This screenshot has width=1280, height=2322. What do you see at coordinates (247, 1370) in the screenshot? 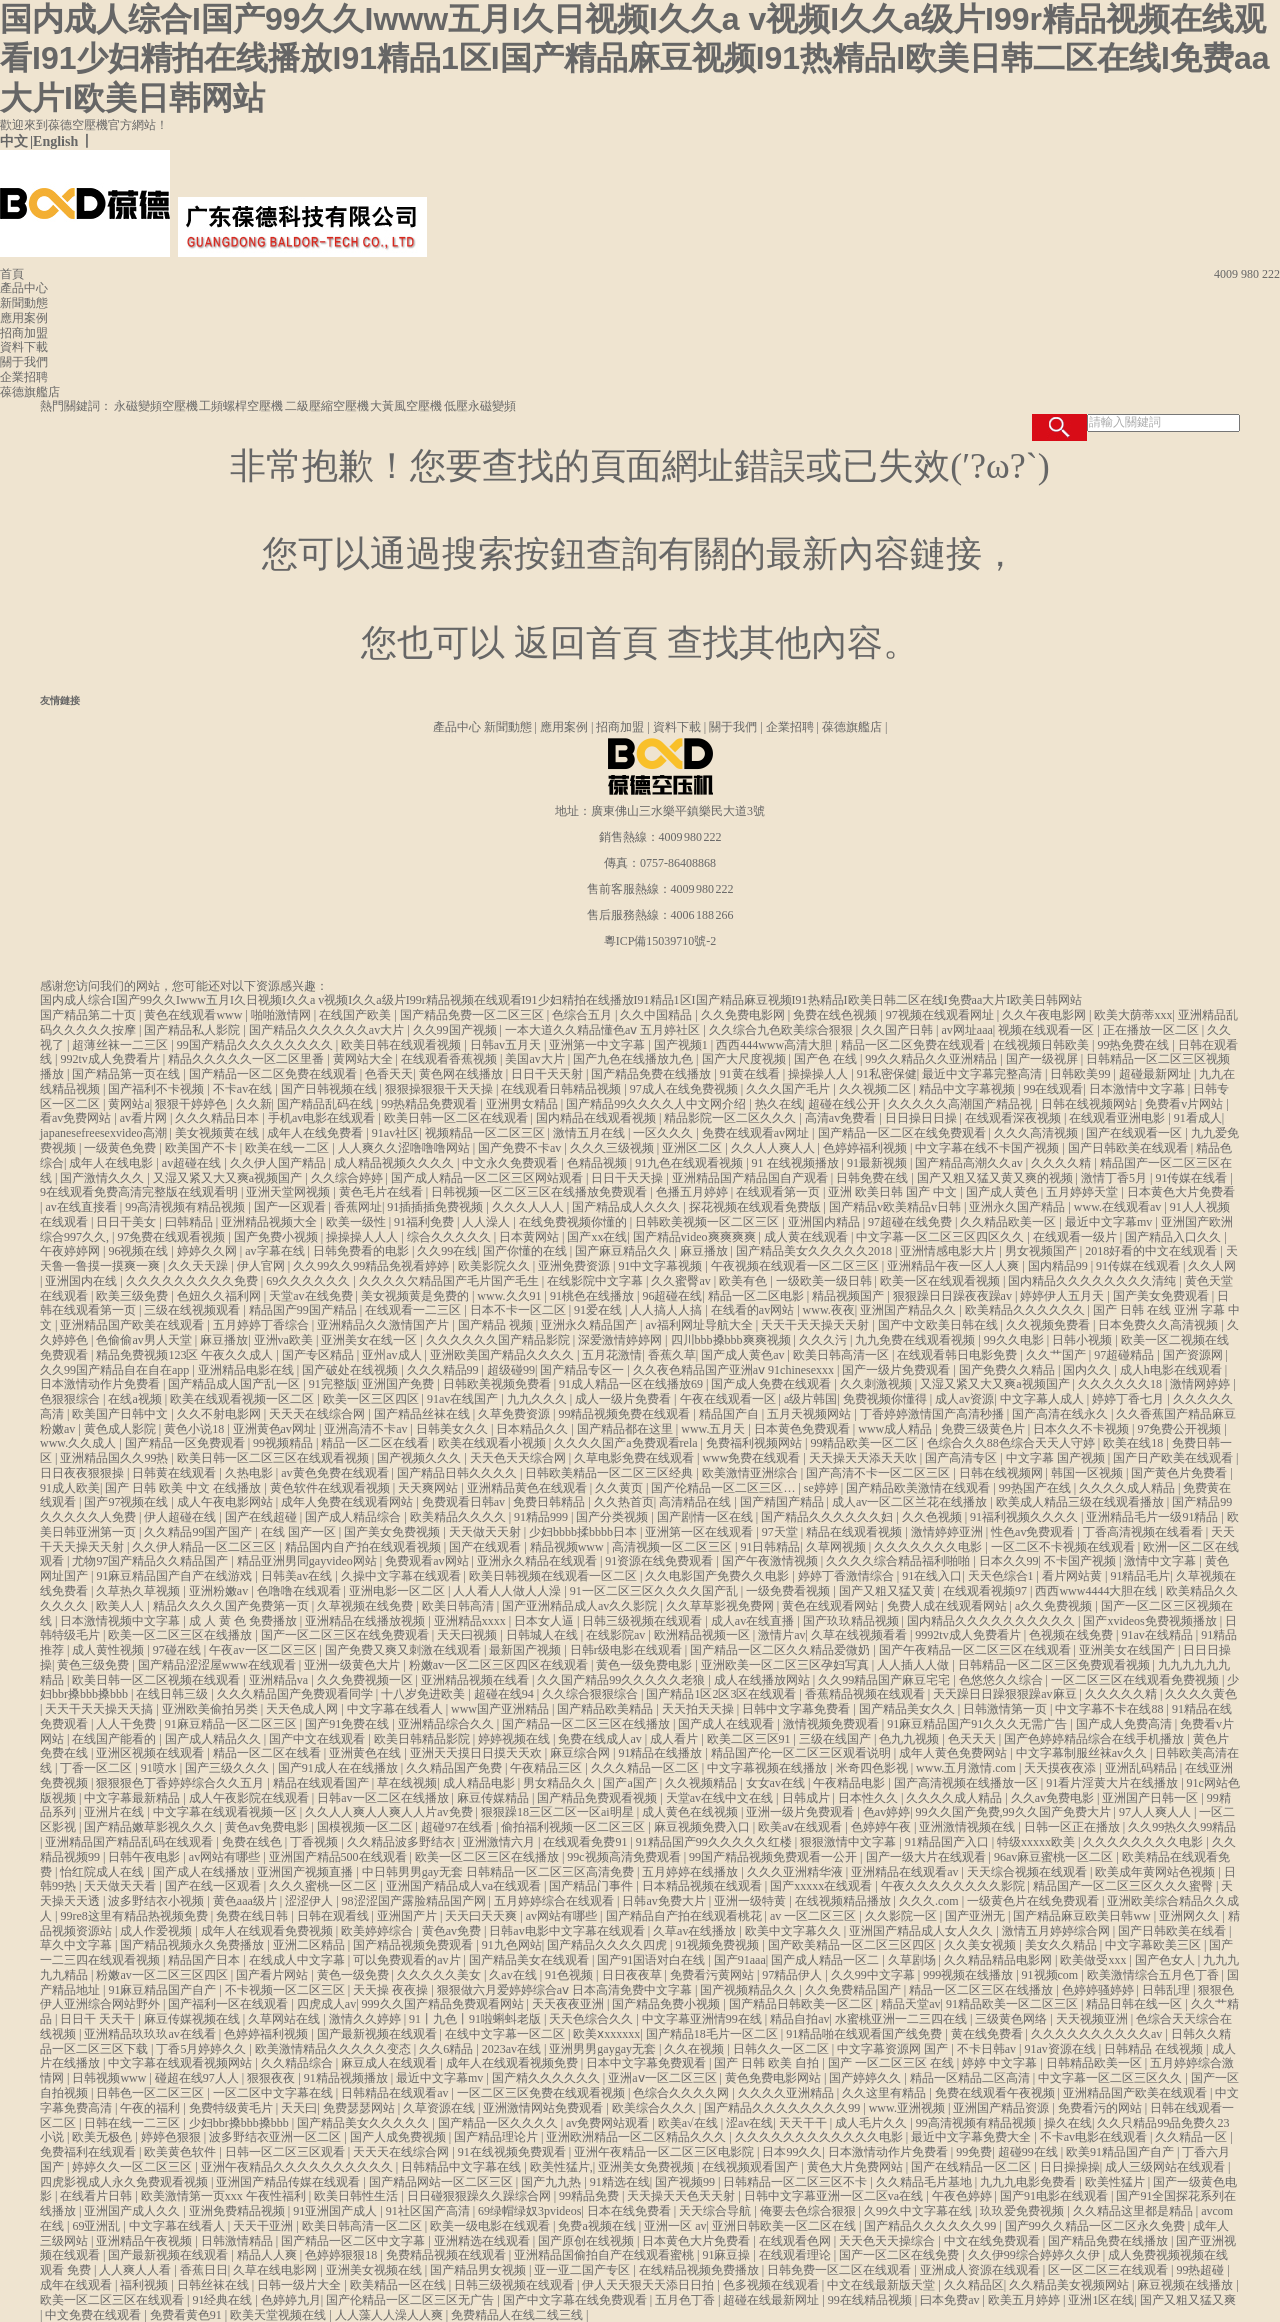
I see `亚洲精品电影在线` at bounding box center [247, 1370].